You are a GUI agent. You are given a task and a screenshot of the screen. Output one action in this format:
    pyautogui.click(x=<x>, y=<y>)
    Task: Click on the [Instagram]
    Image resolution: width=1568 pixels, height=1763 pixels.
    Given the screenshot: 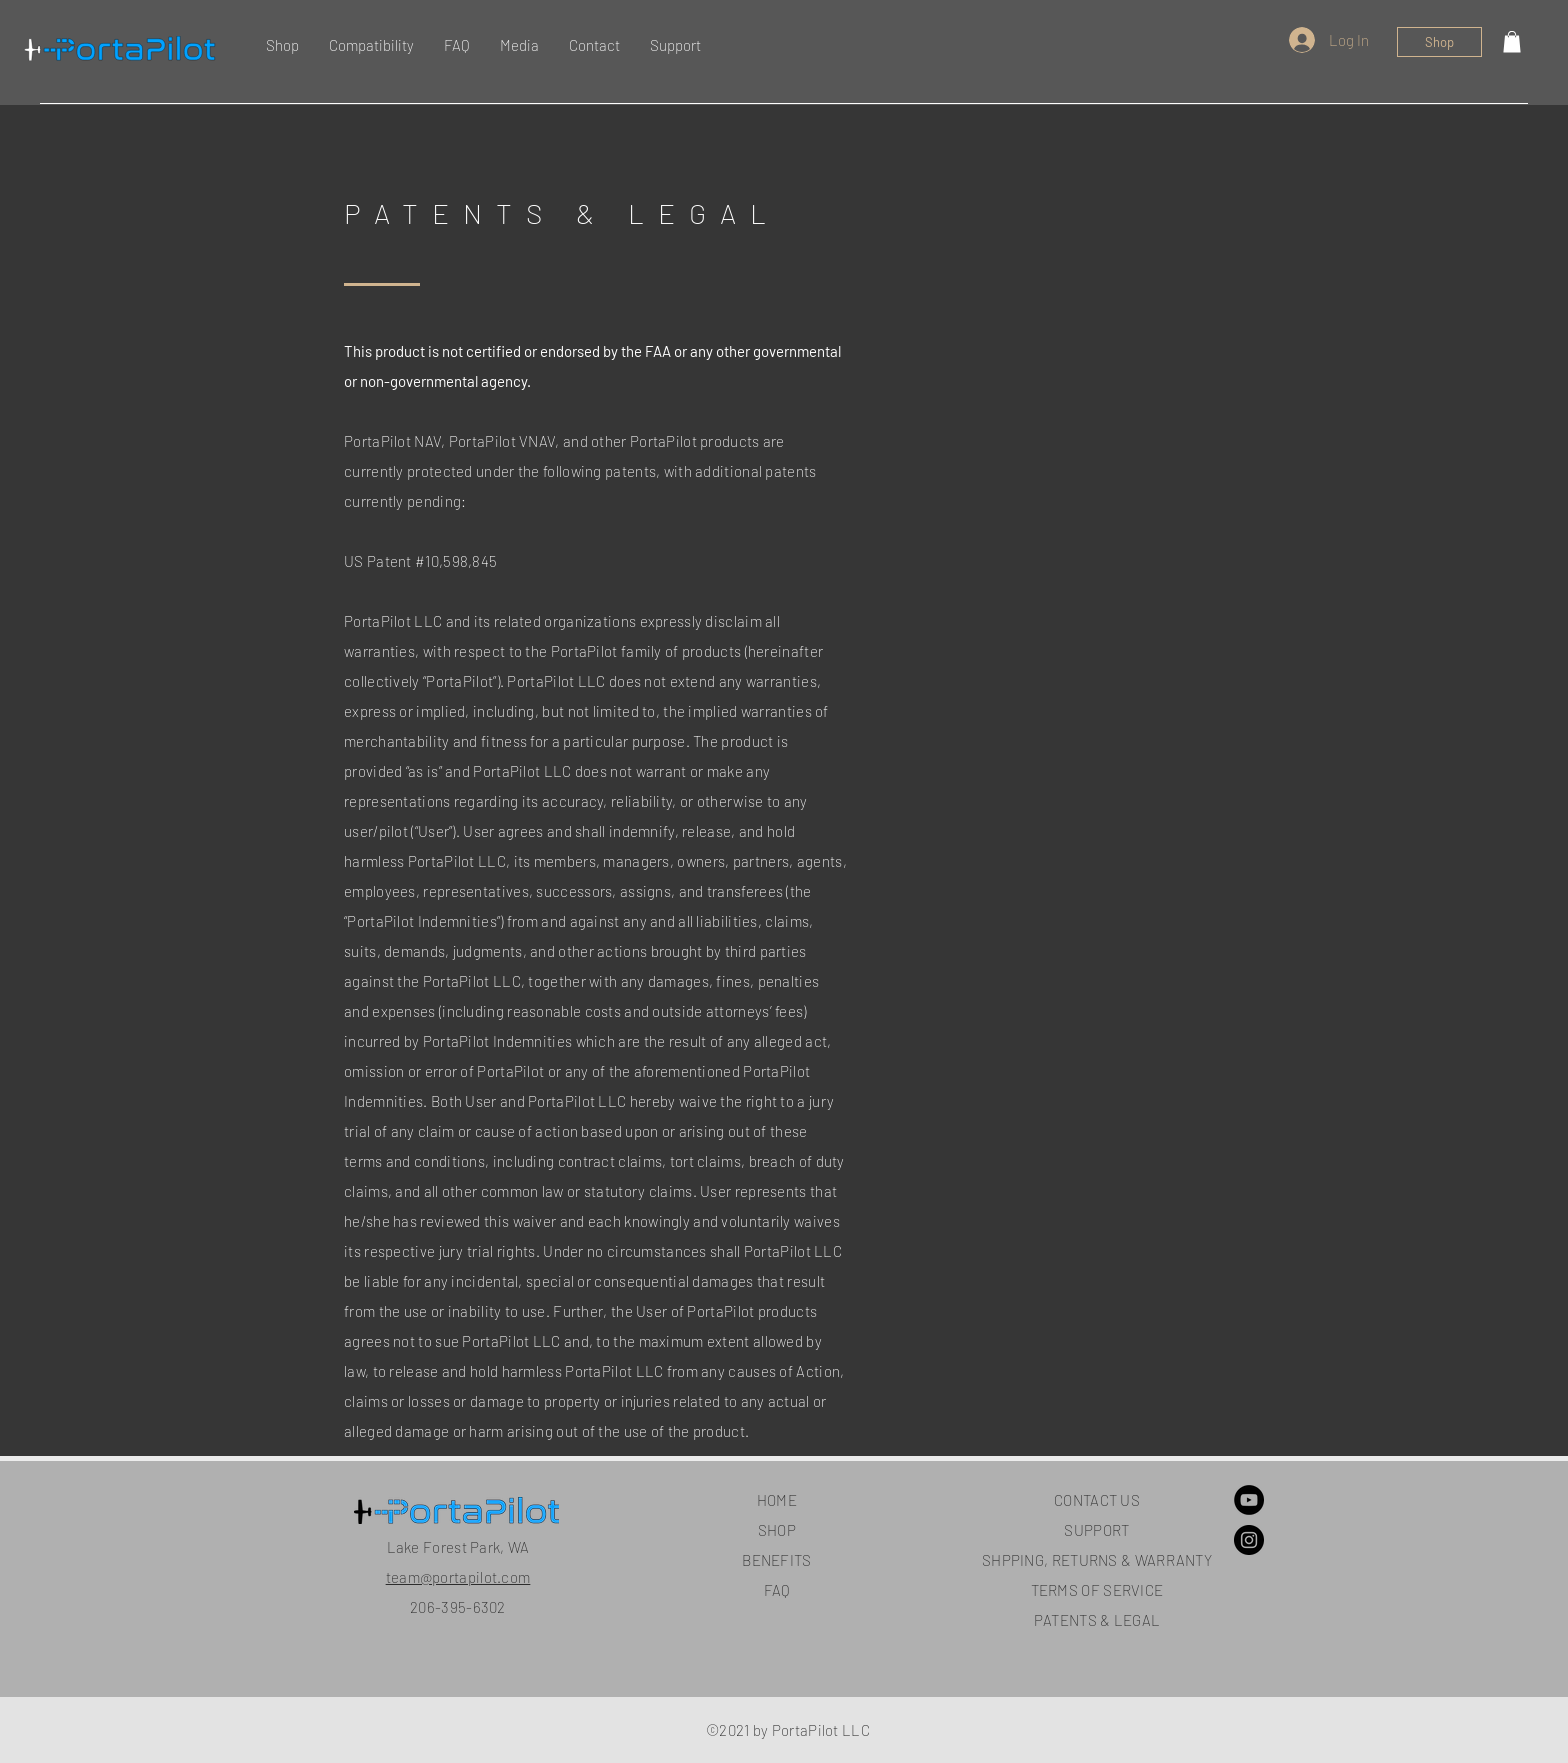 What is the action you would take?
    pyautogui.click(x=1249, y=1540)
    